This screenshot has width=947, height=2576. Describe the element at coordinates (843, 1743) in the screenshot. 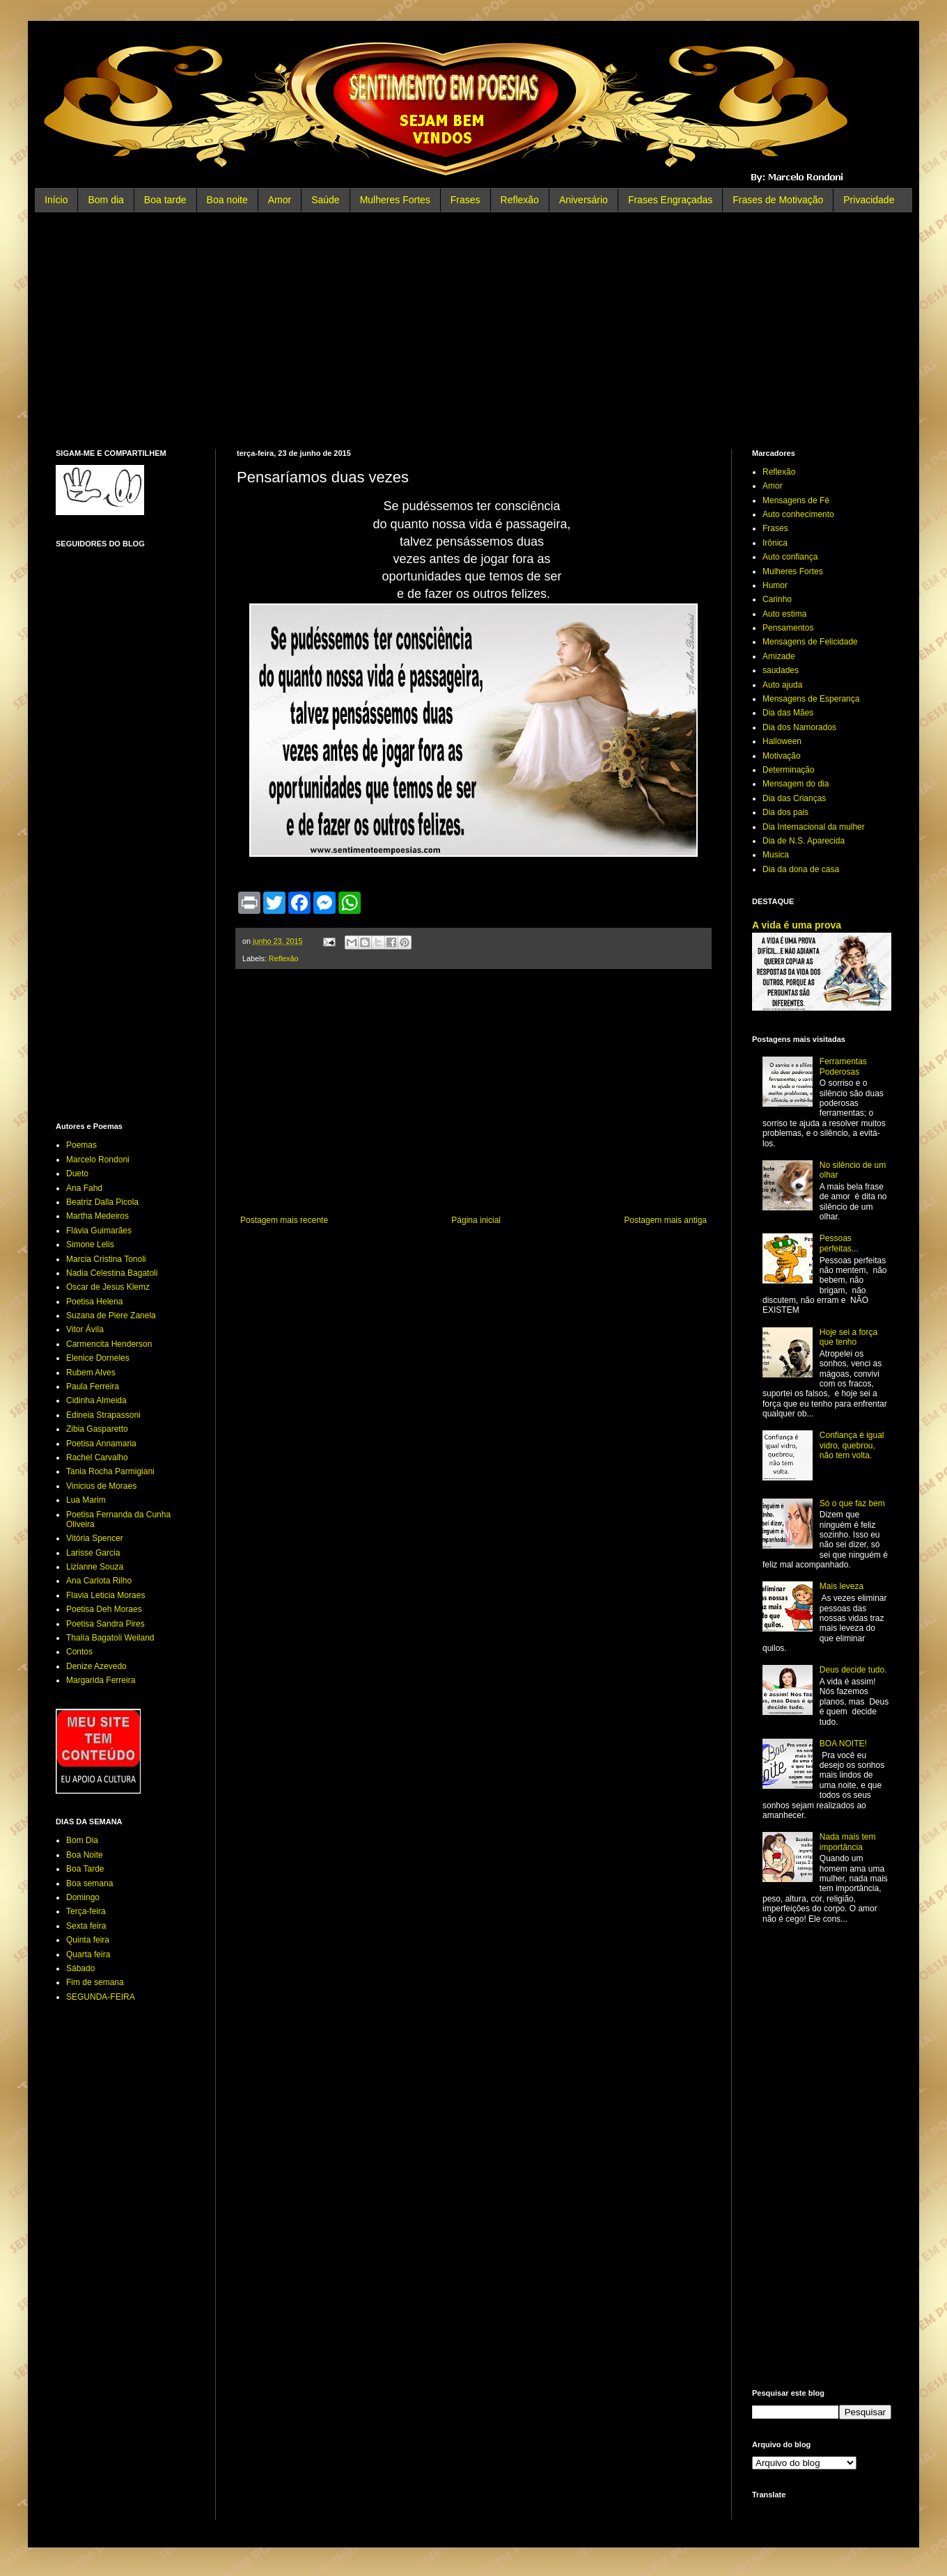

I see `BOA NOITE!` at that location.